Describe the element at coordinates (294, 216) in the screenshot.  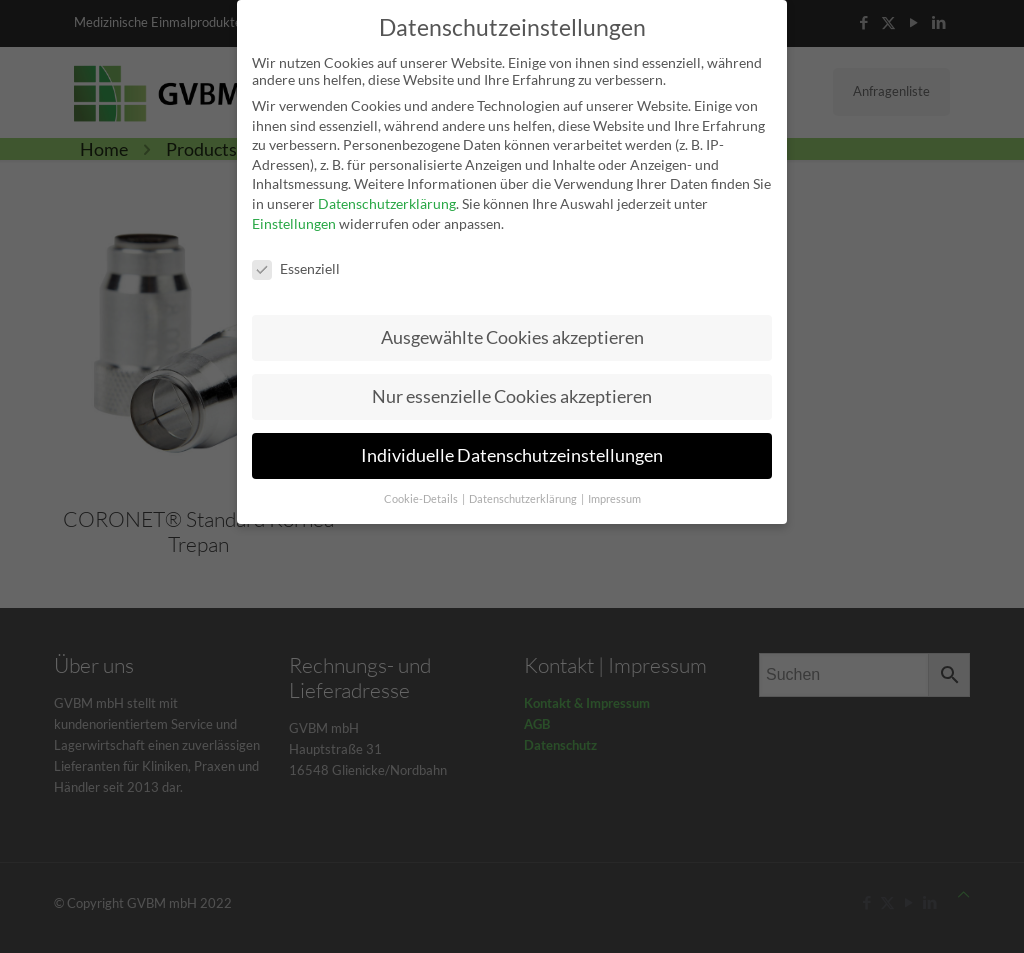
I see `Einstellungen` at that location.